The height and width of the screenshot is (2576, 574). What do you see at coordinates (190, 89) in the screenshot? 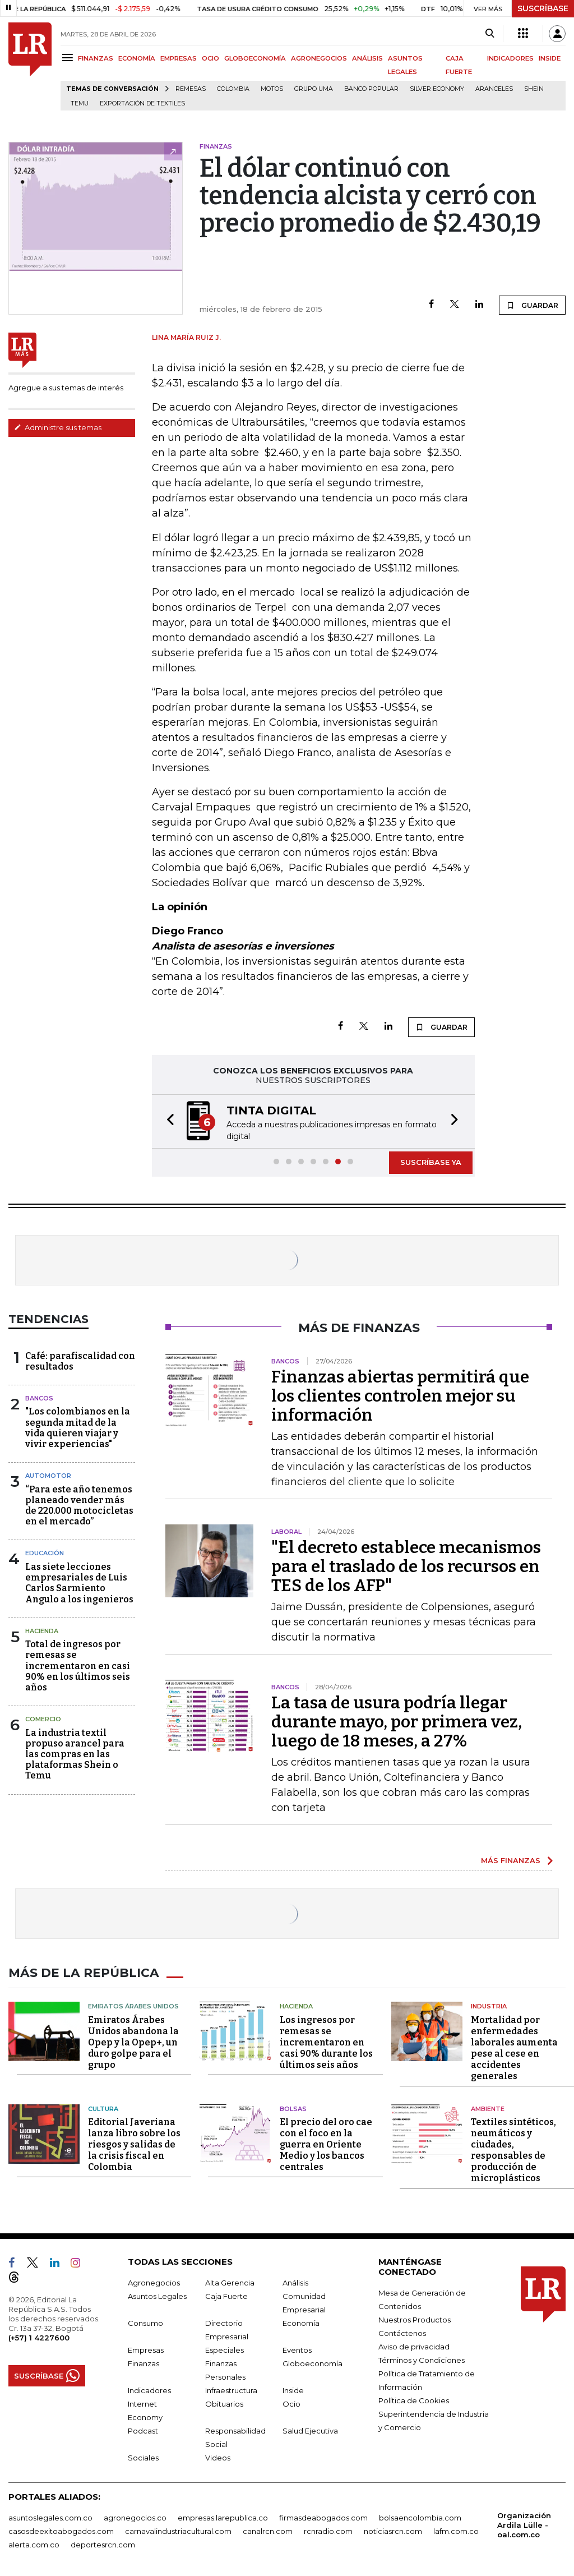
I see `Remesas` at bounding box center [190, 89].